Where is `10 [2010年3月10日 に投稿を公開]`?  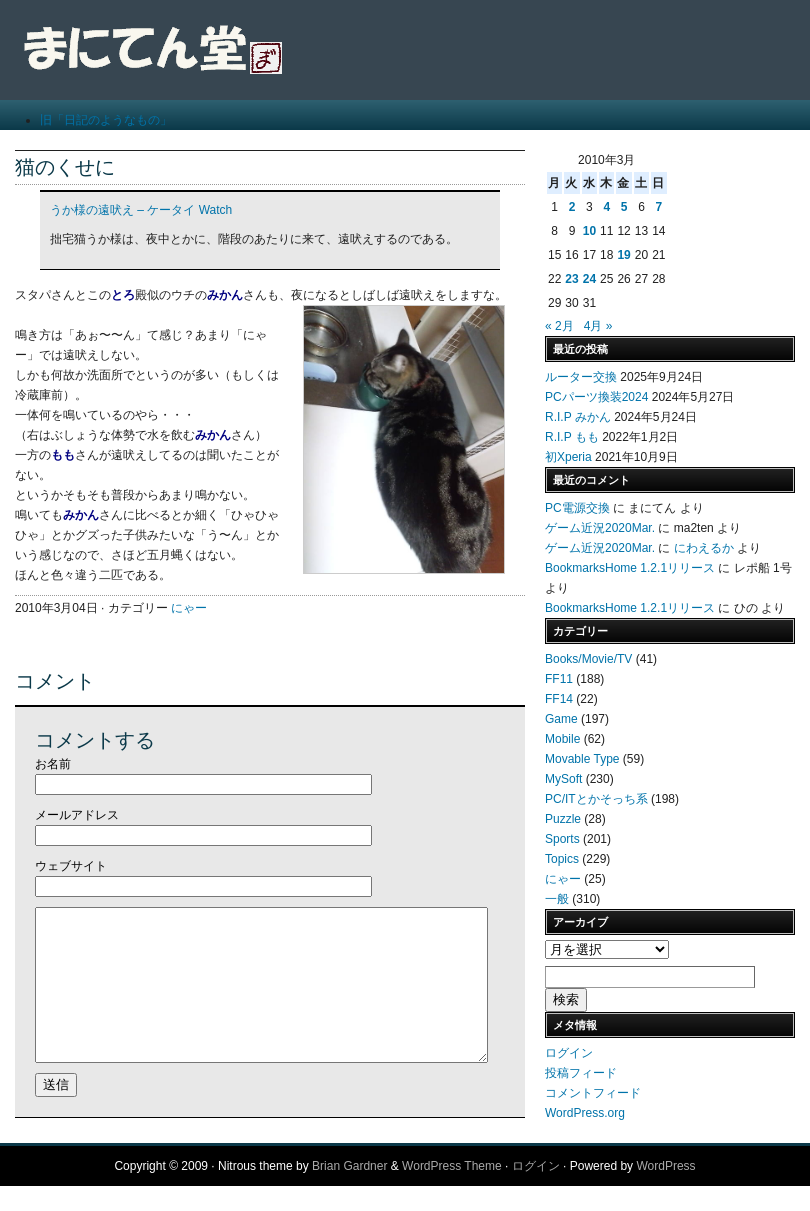
10 [2010年3月10日 に投稿を公開] is located at coordinates (589, 231).